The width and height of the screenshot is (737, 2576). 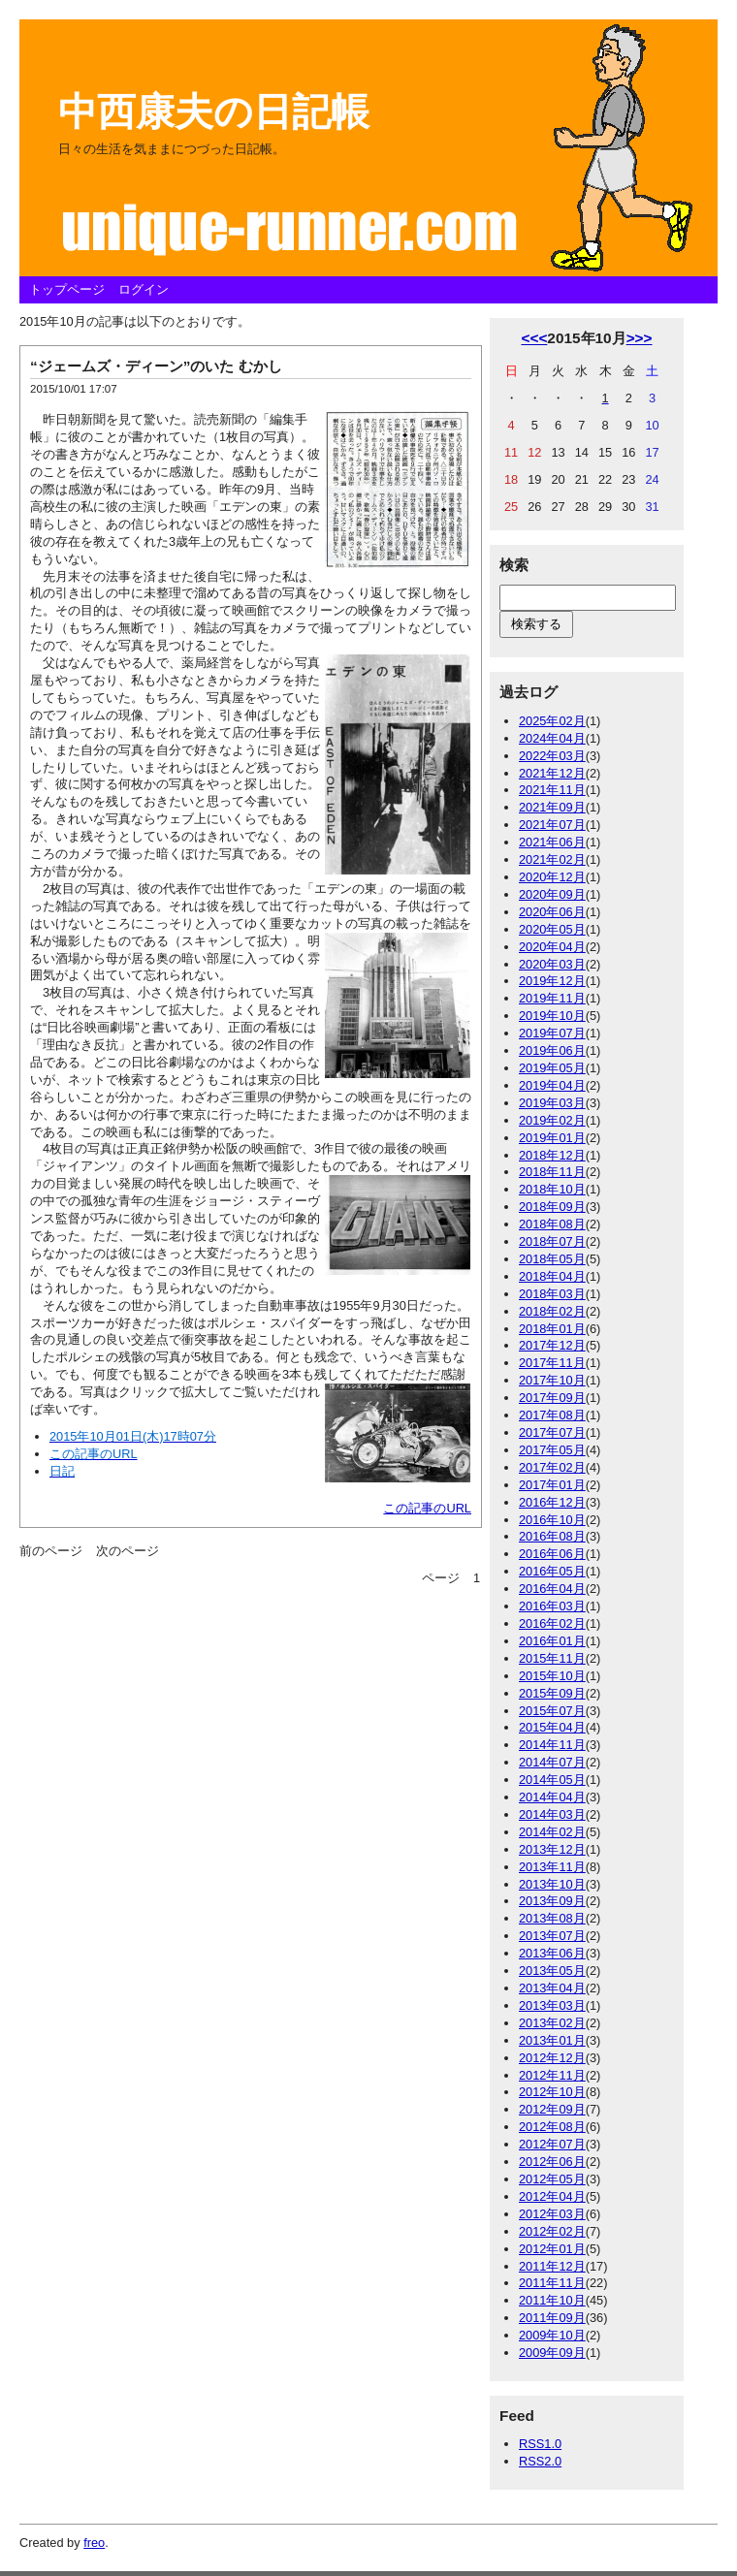 What do you see at coordinates (427, 1508) in the screenshot?
I see `この記事のURL` at bounding box center [427, 1508].